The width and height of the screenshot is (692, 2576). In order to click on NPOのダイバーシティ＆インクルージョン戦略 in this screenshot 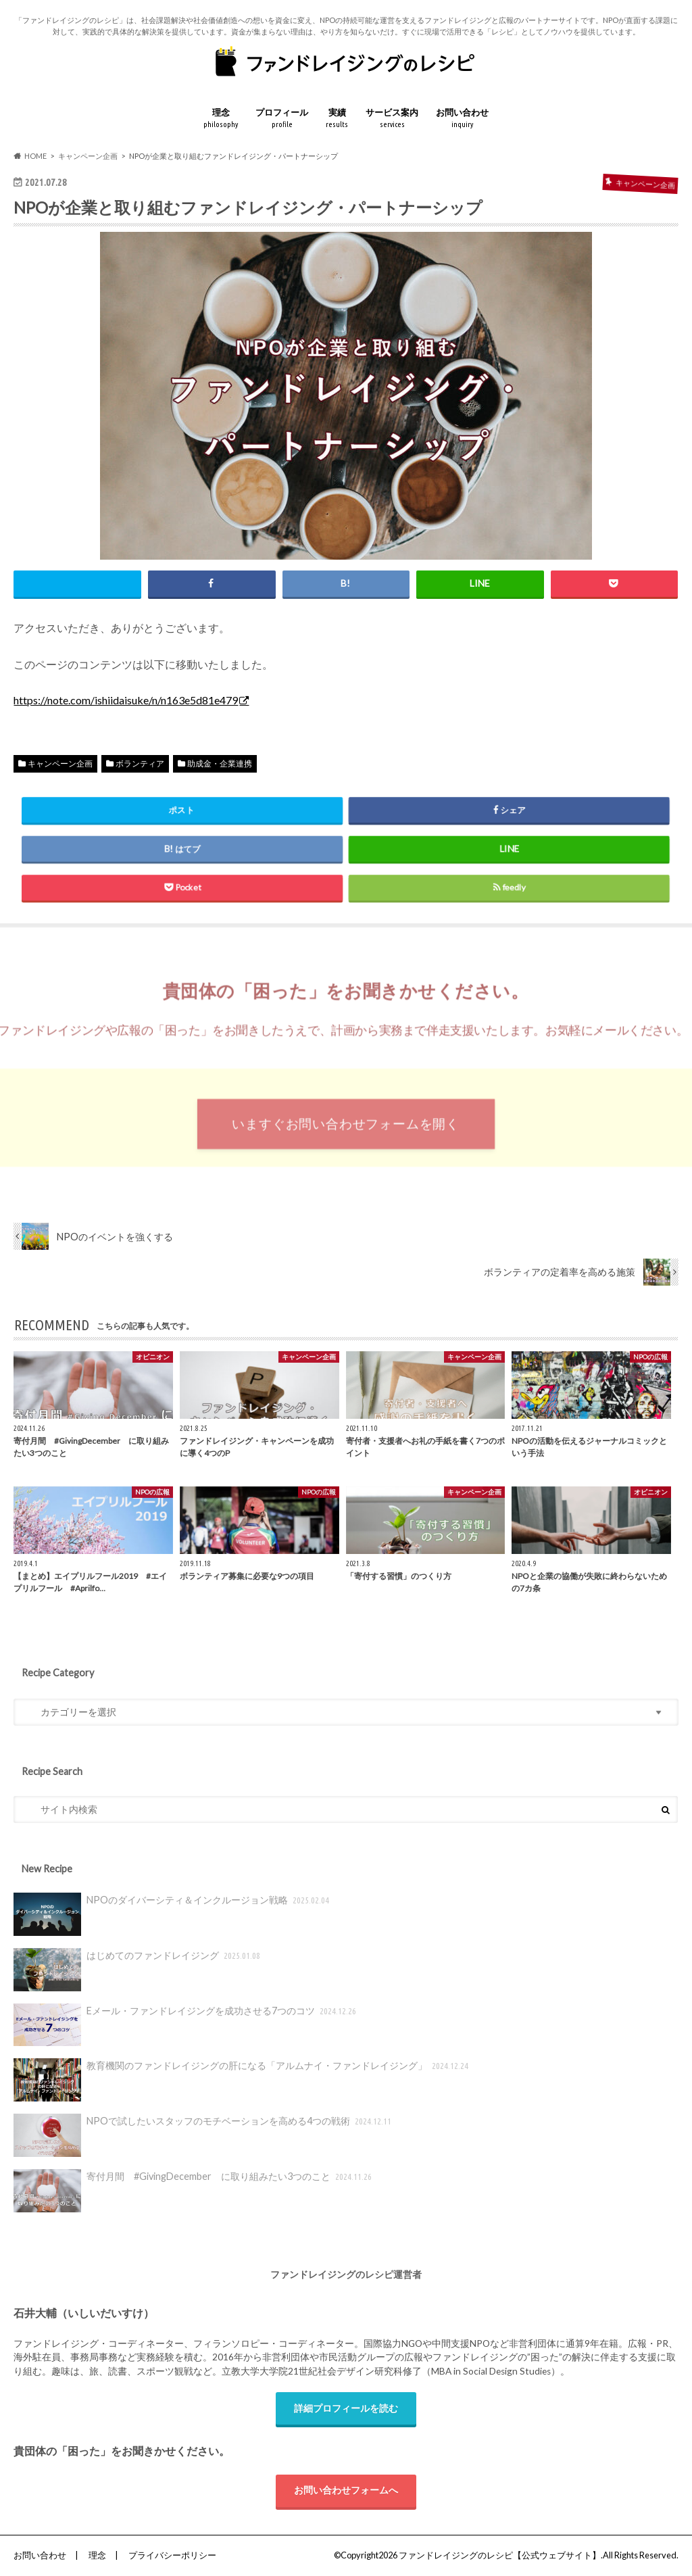, I will do `click(172, 1914)`.